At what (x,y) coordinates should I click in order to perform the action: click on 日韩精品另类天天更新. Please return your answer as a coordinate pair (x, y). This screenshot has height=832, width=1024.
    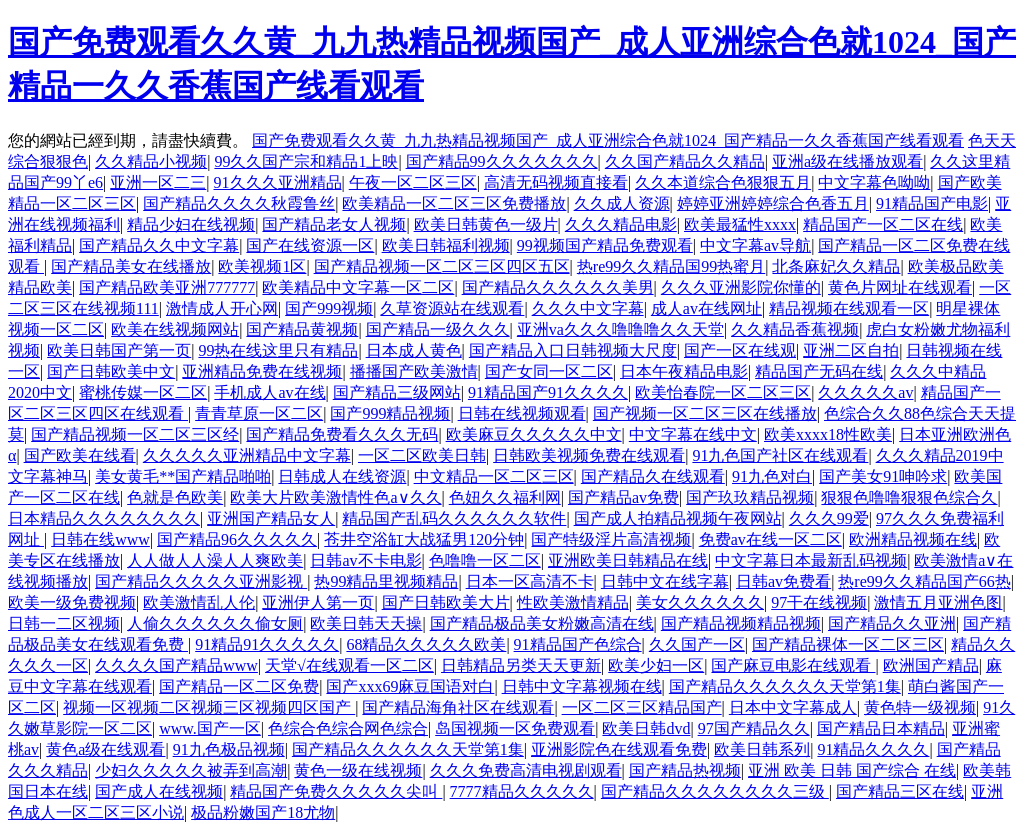
    Looking at the image, I should click on (521, 665).